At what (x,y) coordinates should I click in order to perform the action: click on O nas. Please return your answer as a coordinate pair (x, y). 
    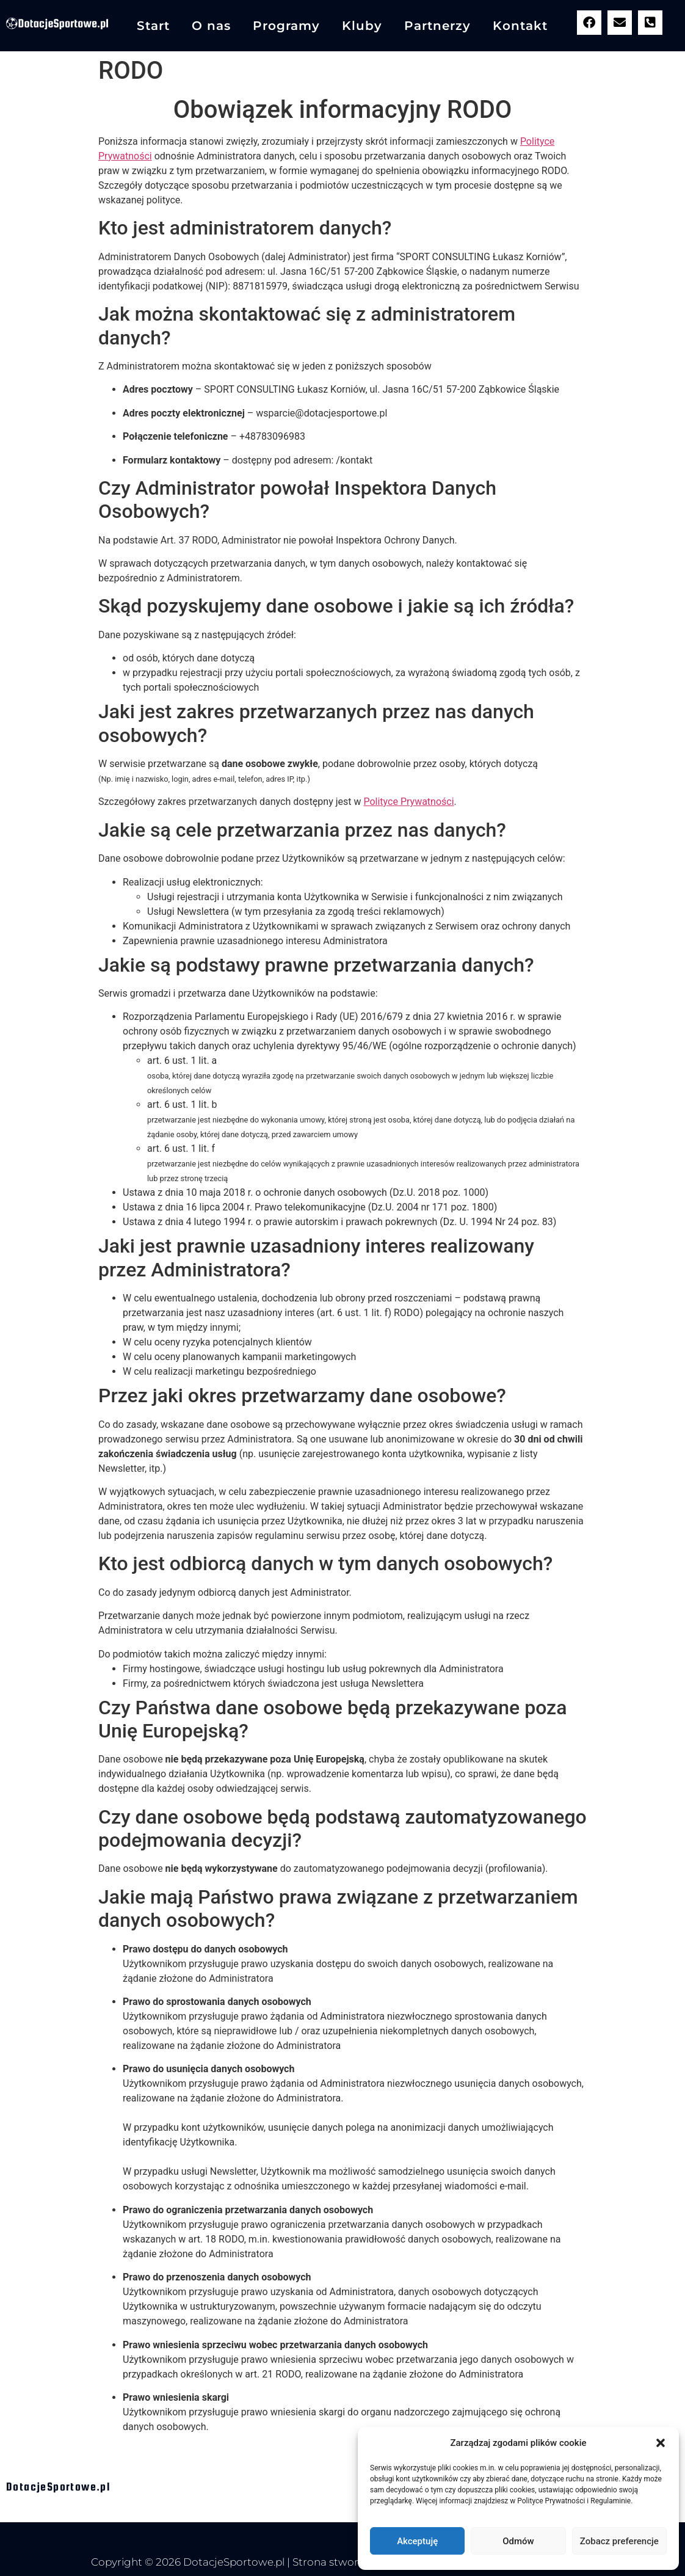
    Looking at the image, I should click on (211, 25).